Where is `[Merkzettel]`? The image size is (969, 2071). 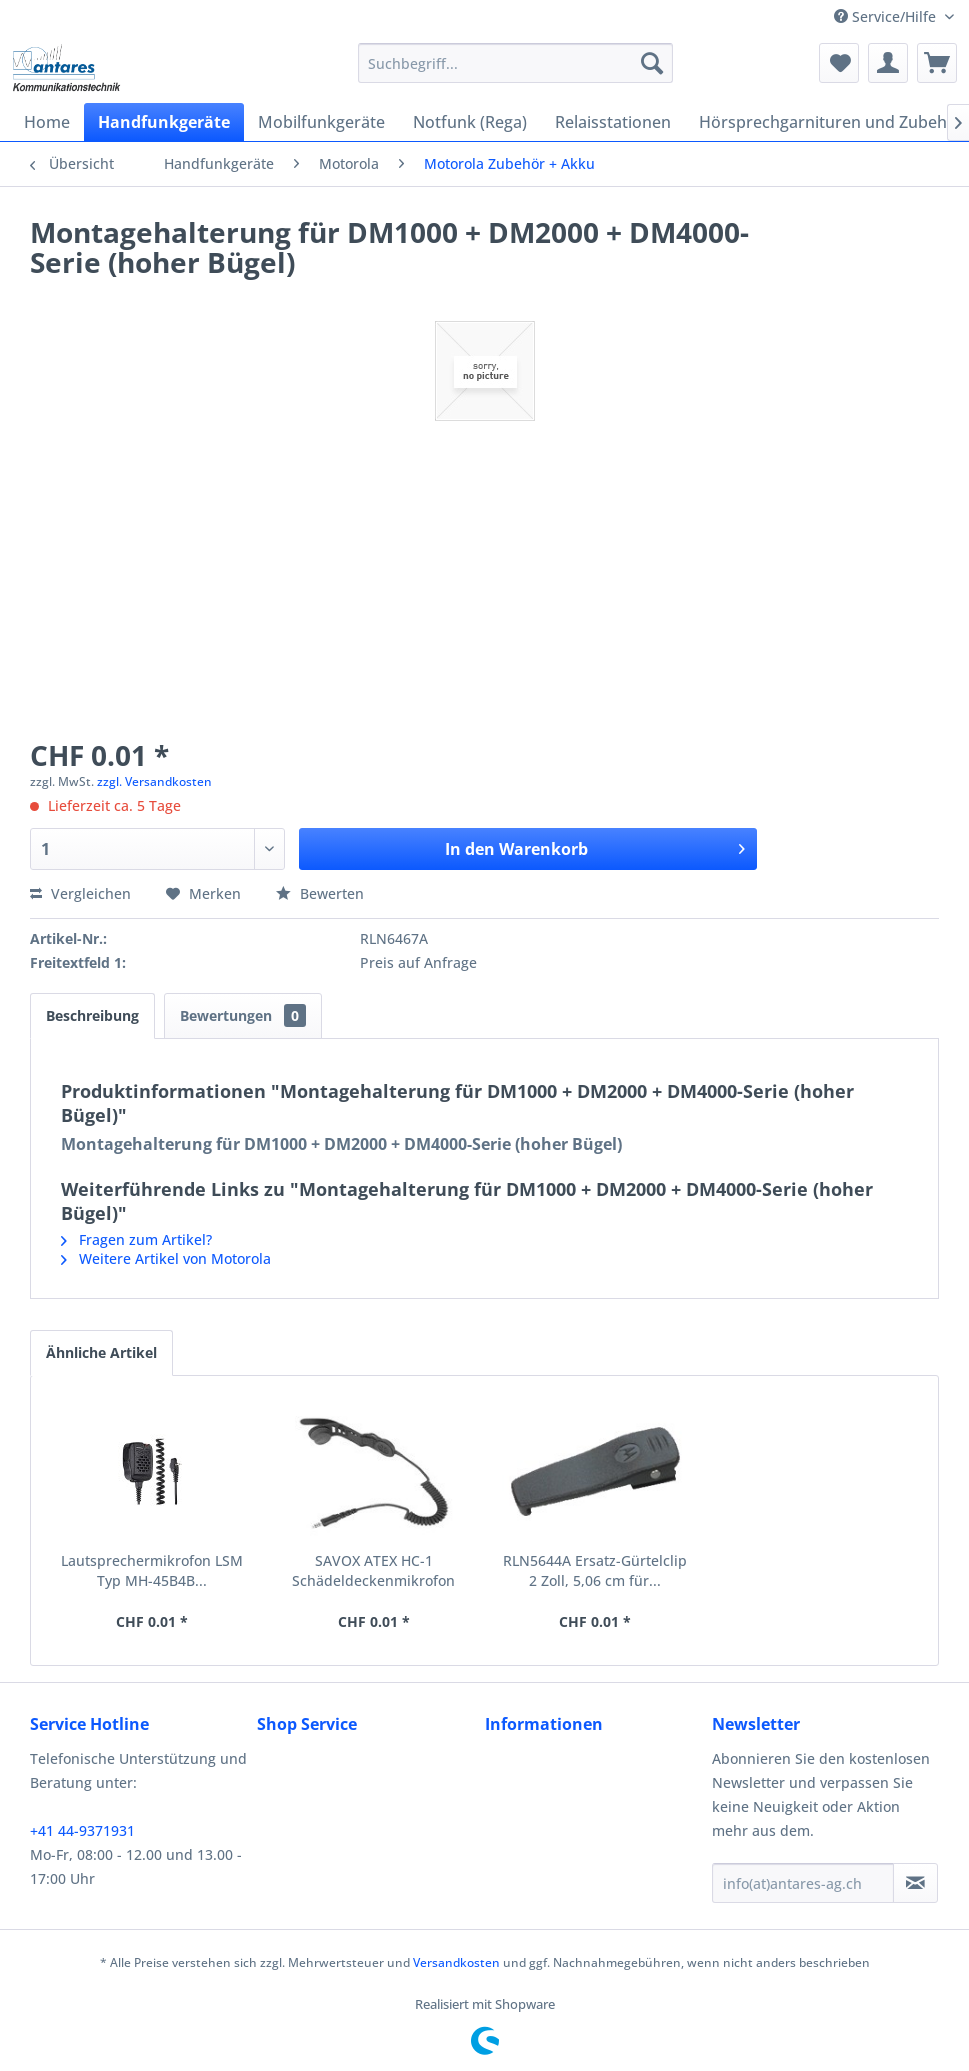
[Merkzettel] is located at coordinates (839, 63).